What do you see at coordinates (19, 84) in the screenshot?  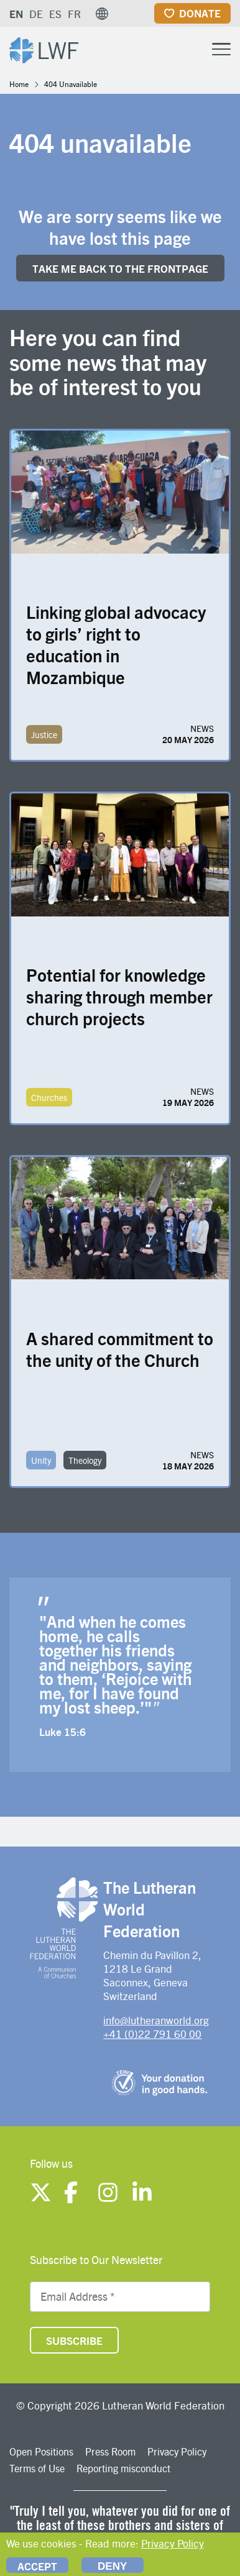 I see `Home` at bounding box center [19, 84].